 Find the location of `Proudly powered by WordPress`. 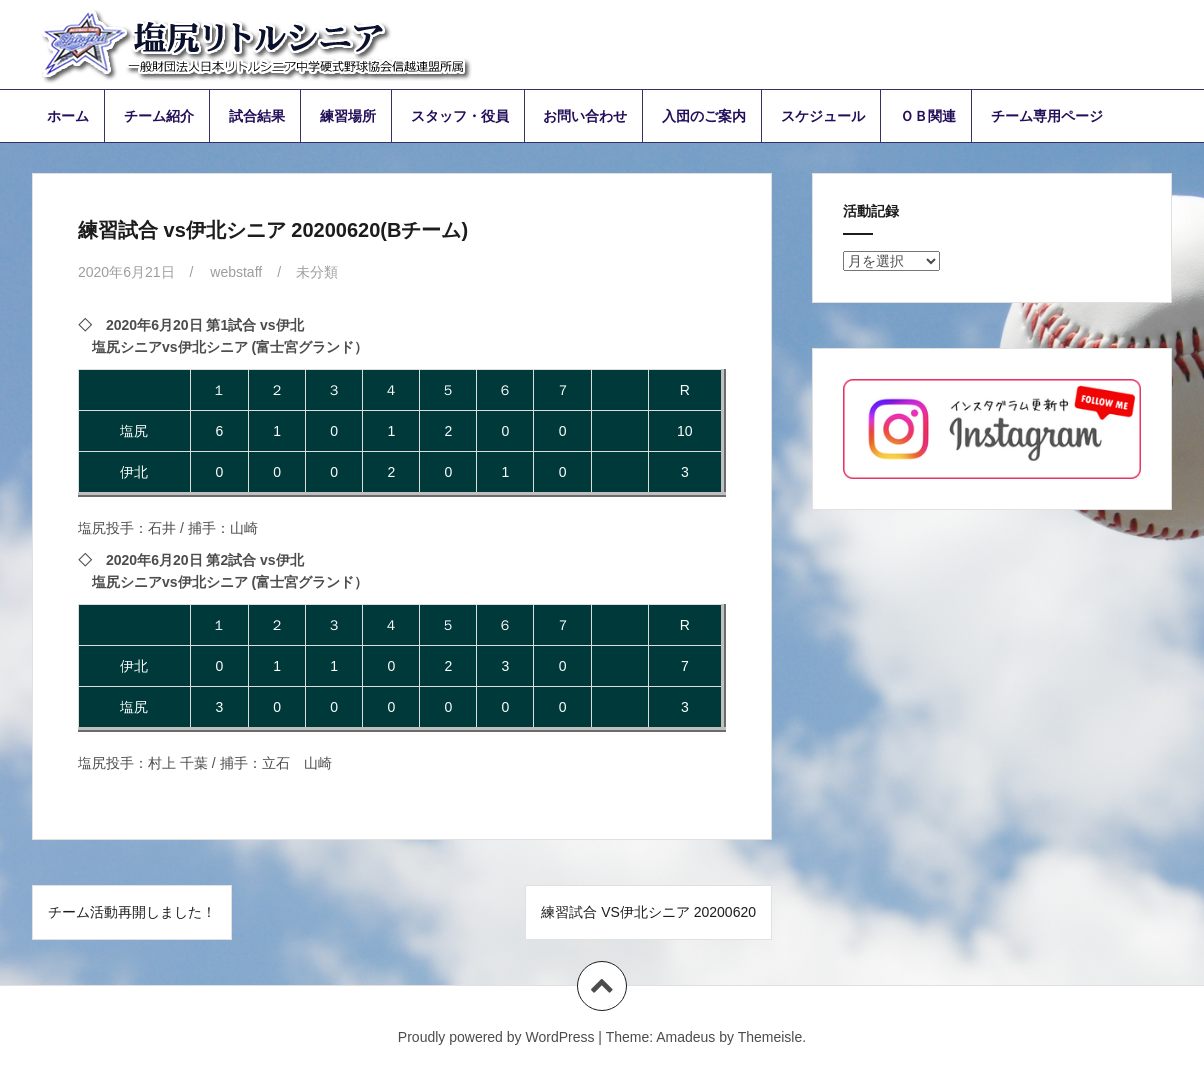

Proudly powered by WordPress is located at coordinates (496, 1037).